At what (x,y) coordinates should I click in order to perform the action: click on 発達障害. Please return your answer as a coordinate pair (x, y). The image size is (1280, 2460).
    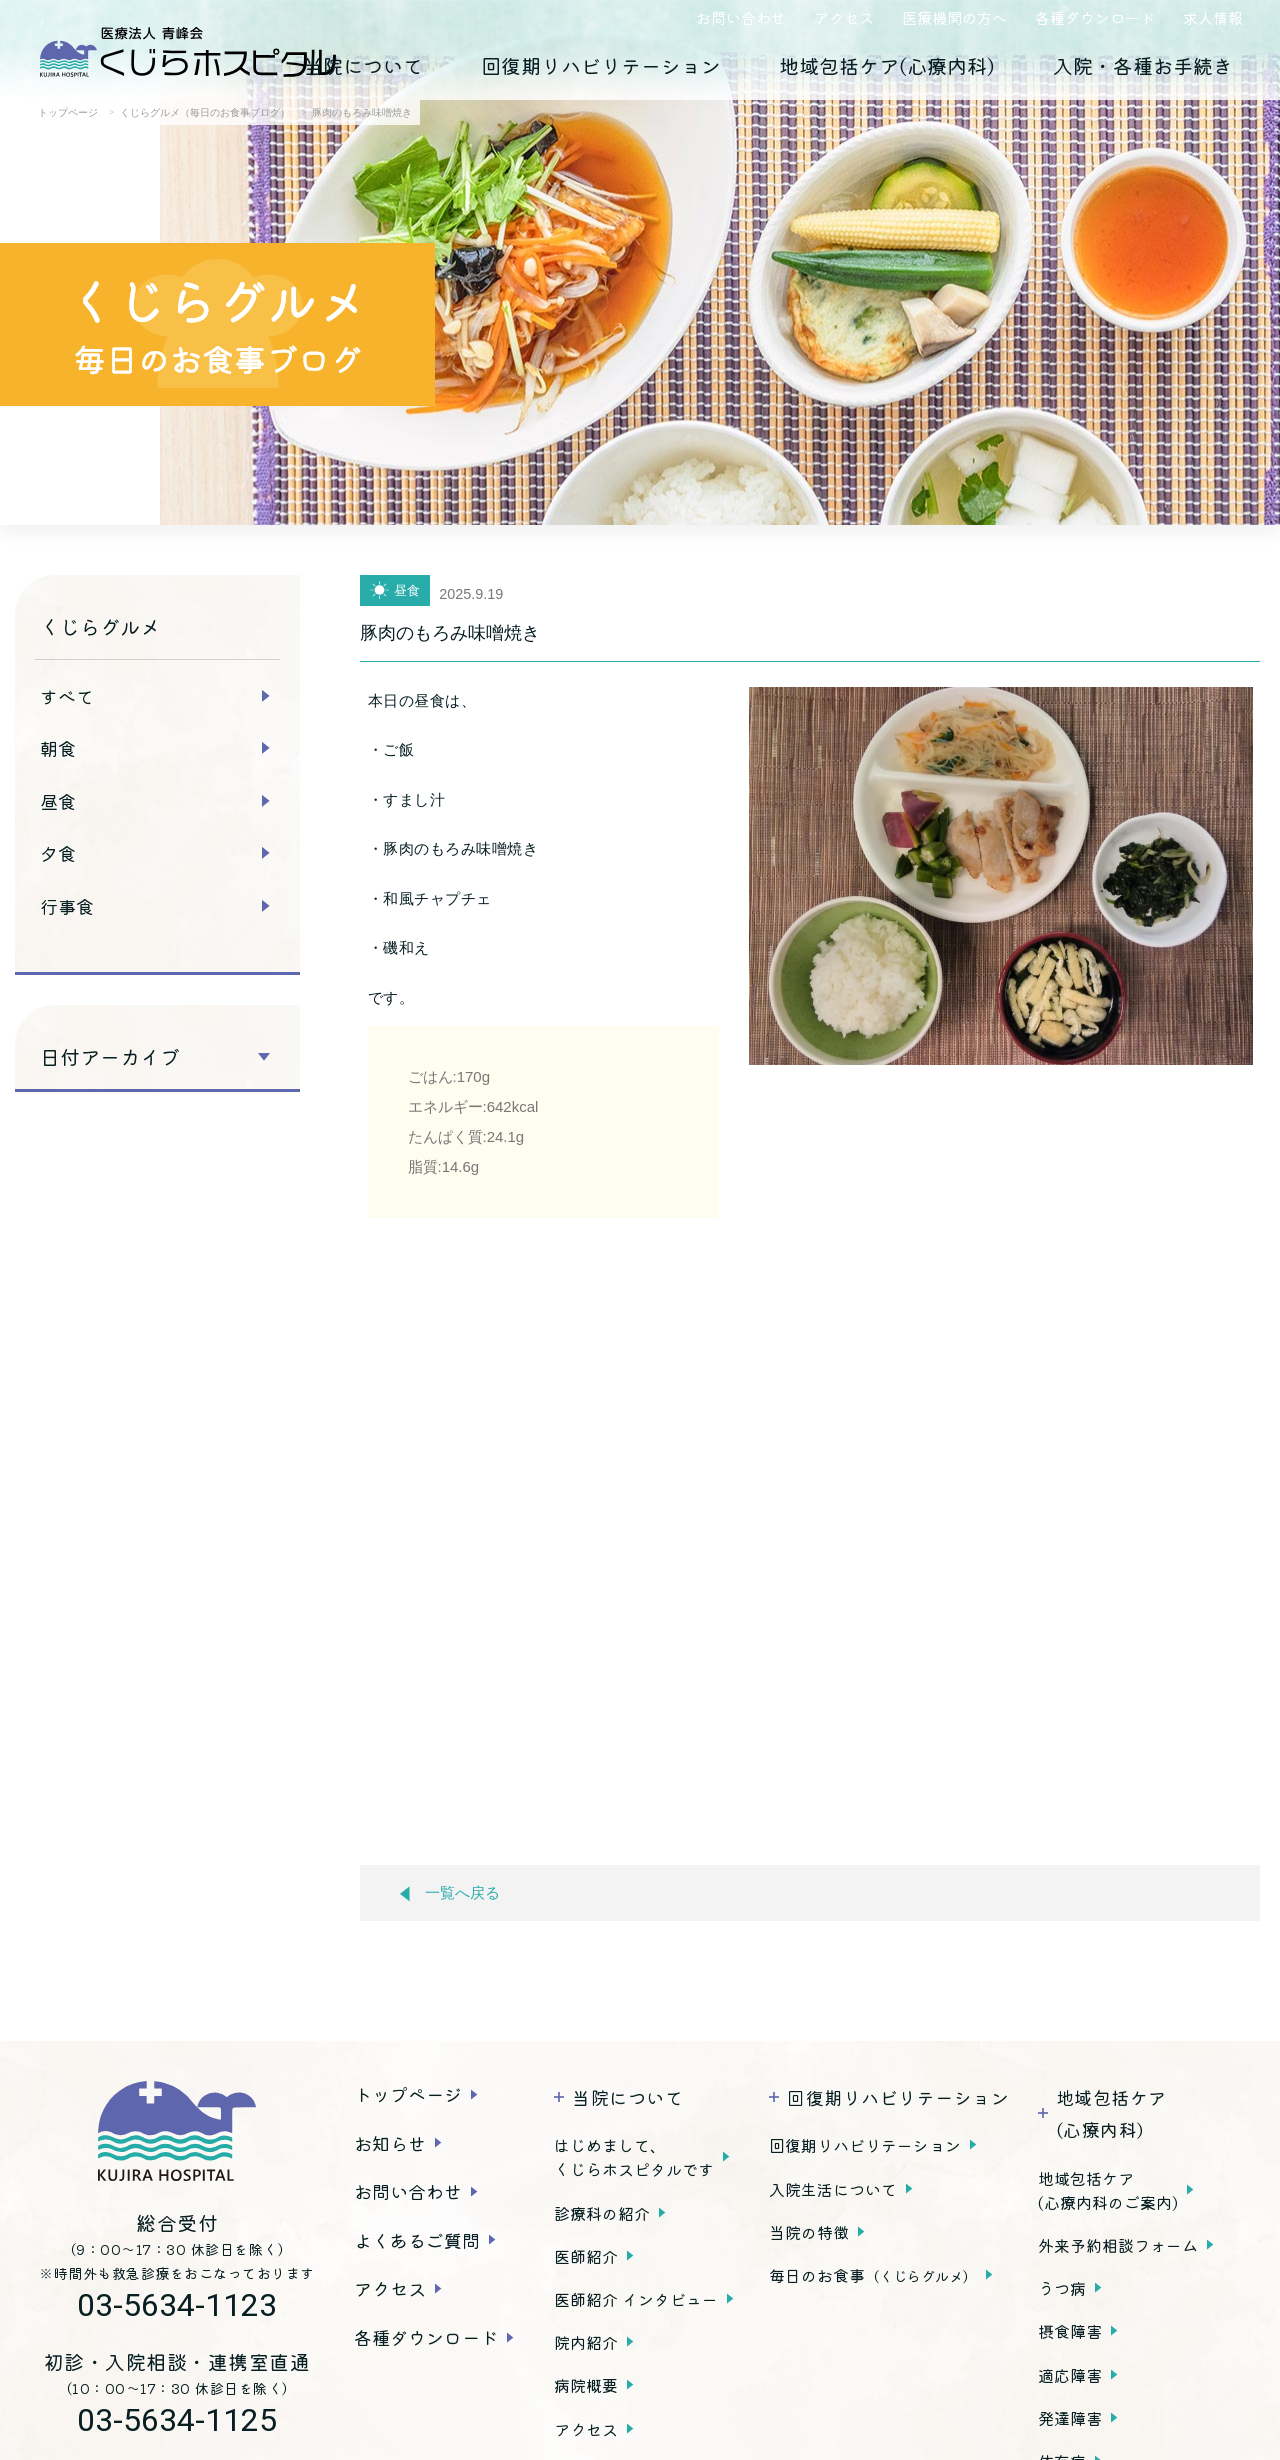
    Looking at the image, I should click on (1070, 2418).